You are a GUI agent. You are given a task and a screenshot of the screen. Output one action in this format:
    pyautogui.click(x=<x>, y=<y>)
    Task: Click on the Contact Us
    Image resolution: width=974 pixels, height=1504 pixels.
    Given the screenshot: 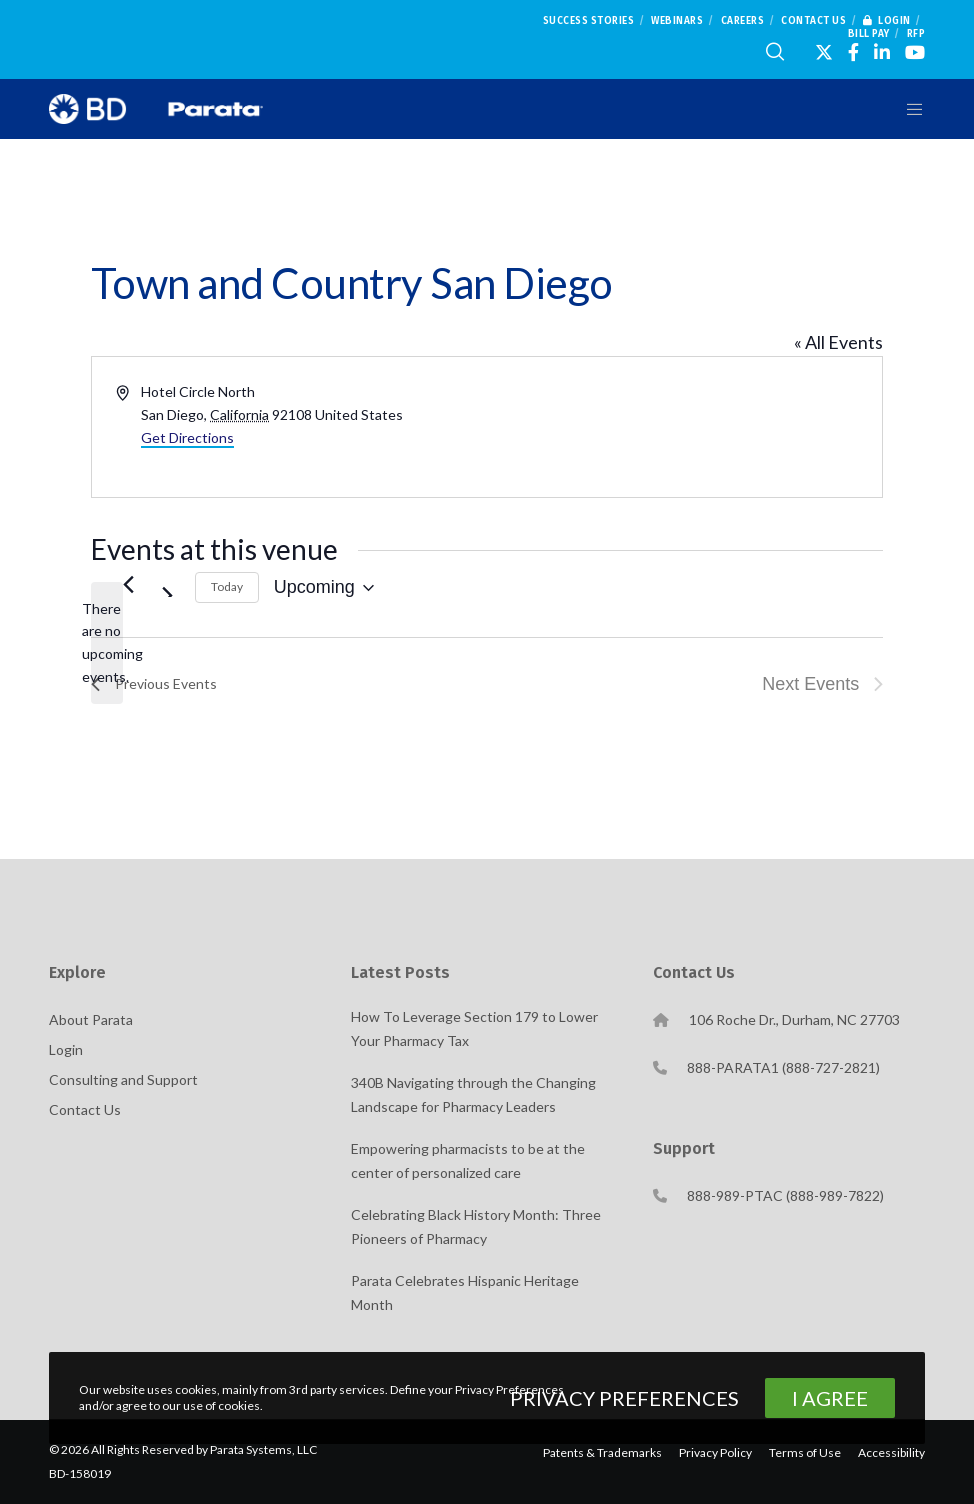 What is the action you would take?
    pyautogui.click(x=813, y=21)
    